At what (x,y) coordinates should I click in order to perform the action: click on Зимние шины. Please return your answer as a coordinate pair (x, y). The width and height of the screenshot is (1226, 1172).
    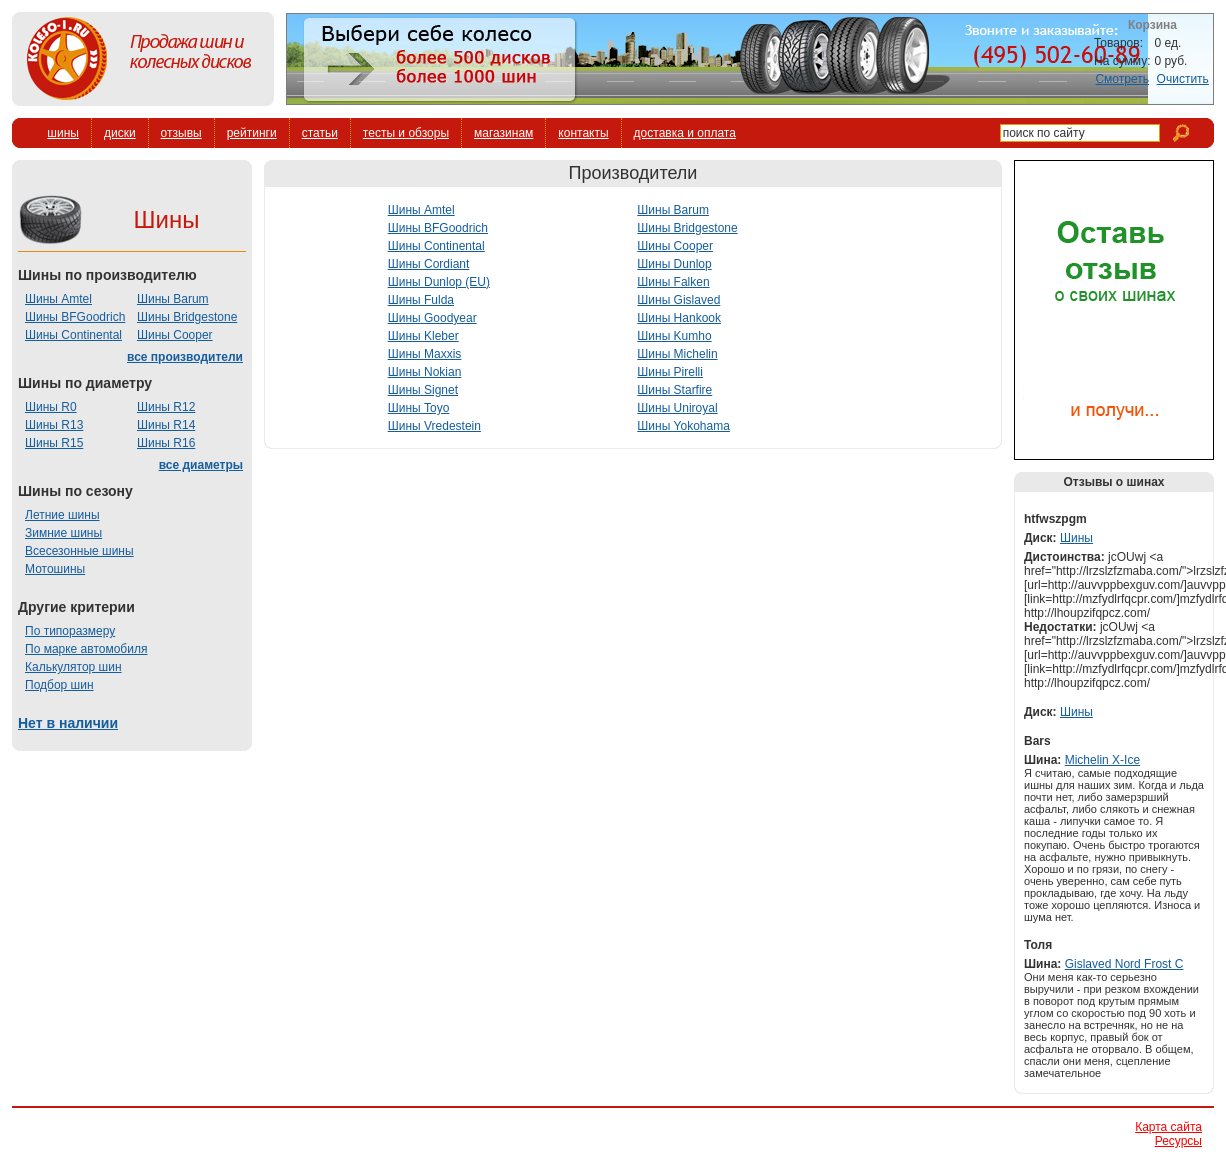
    Looking at the image, I should click on (63, 533).